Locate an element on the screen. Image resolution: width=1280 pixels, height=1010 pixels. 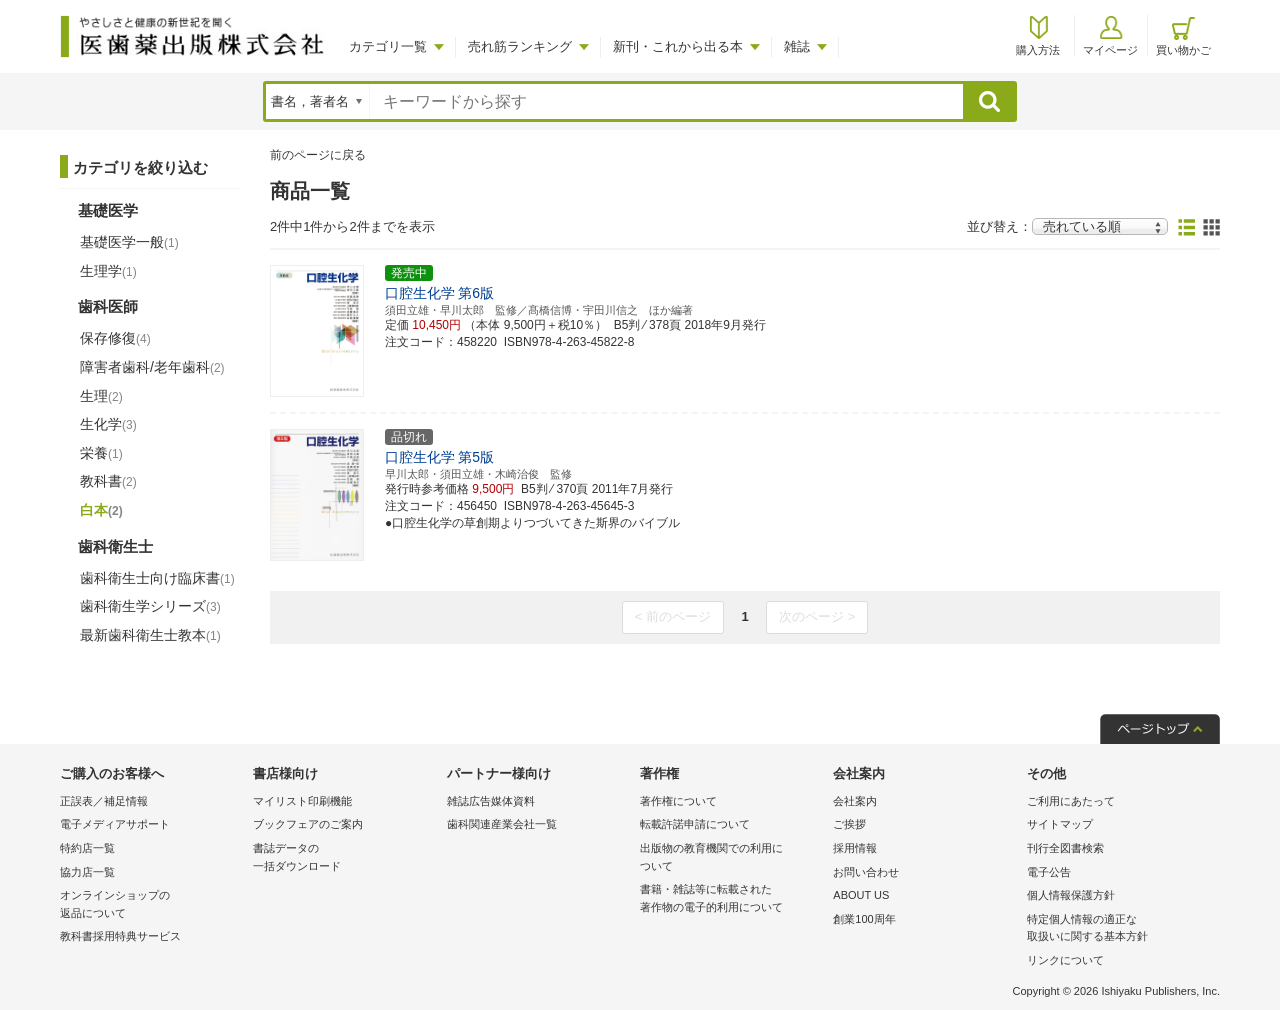
歯科衛生学シリーズ is located at coordinates (150, 606).